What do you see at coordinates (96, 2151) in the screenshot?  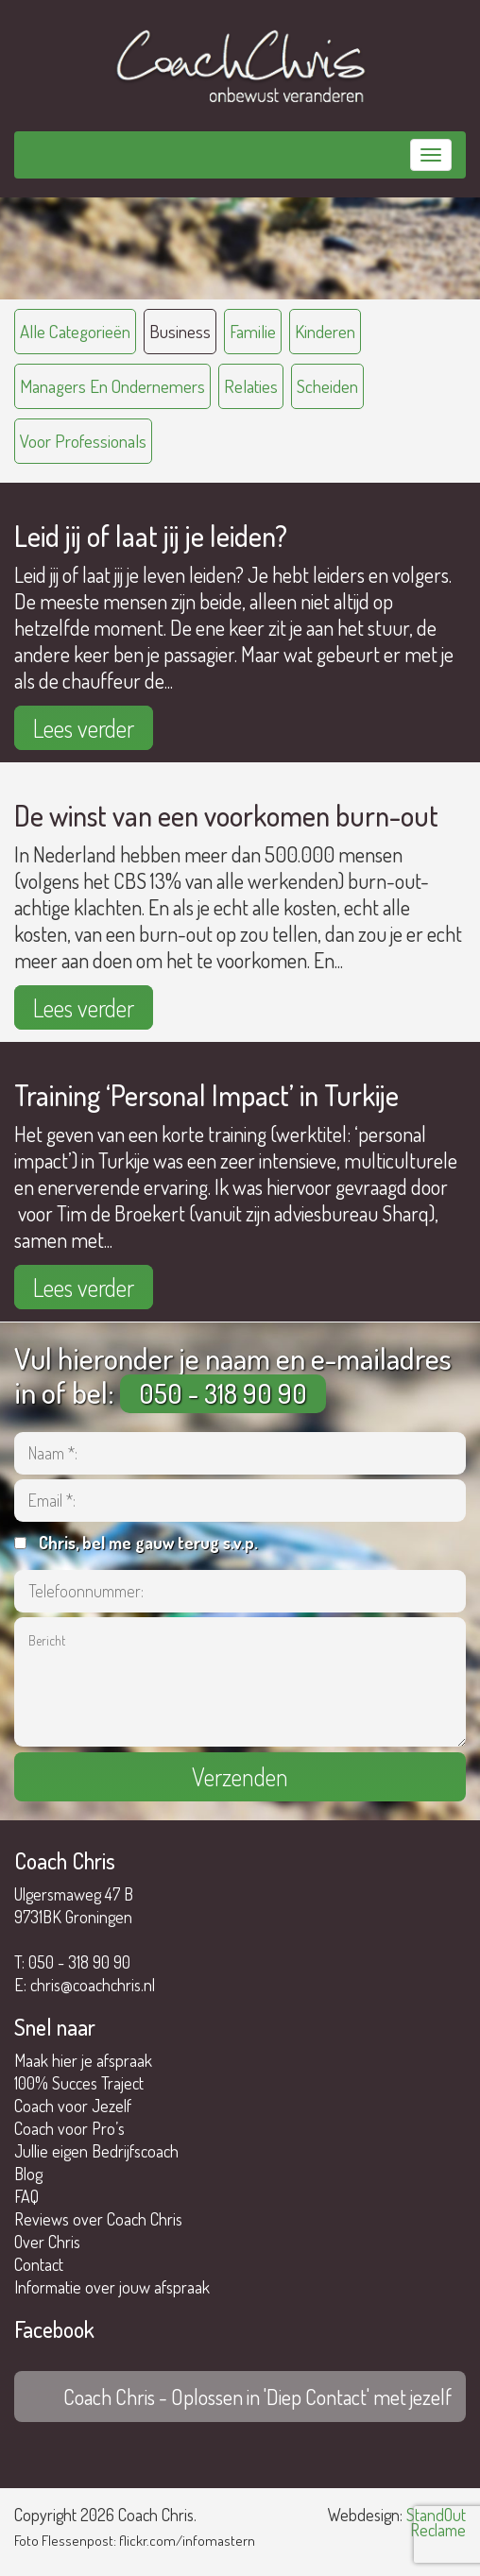 I see `Jullie eigen Bedrijfscoach` at bounding box center [96, 2151].